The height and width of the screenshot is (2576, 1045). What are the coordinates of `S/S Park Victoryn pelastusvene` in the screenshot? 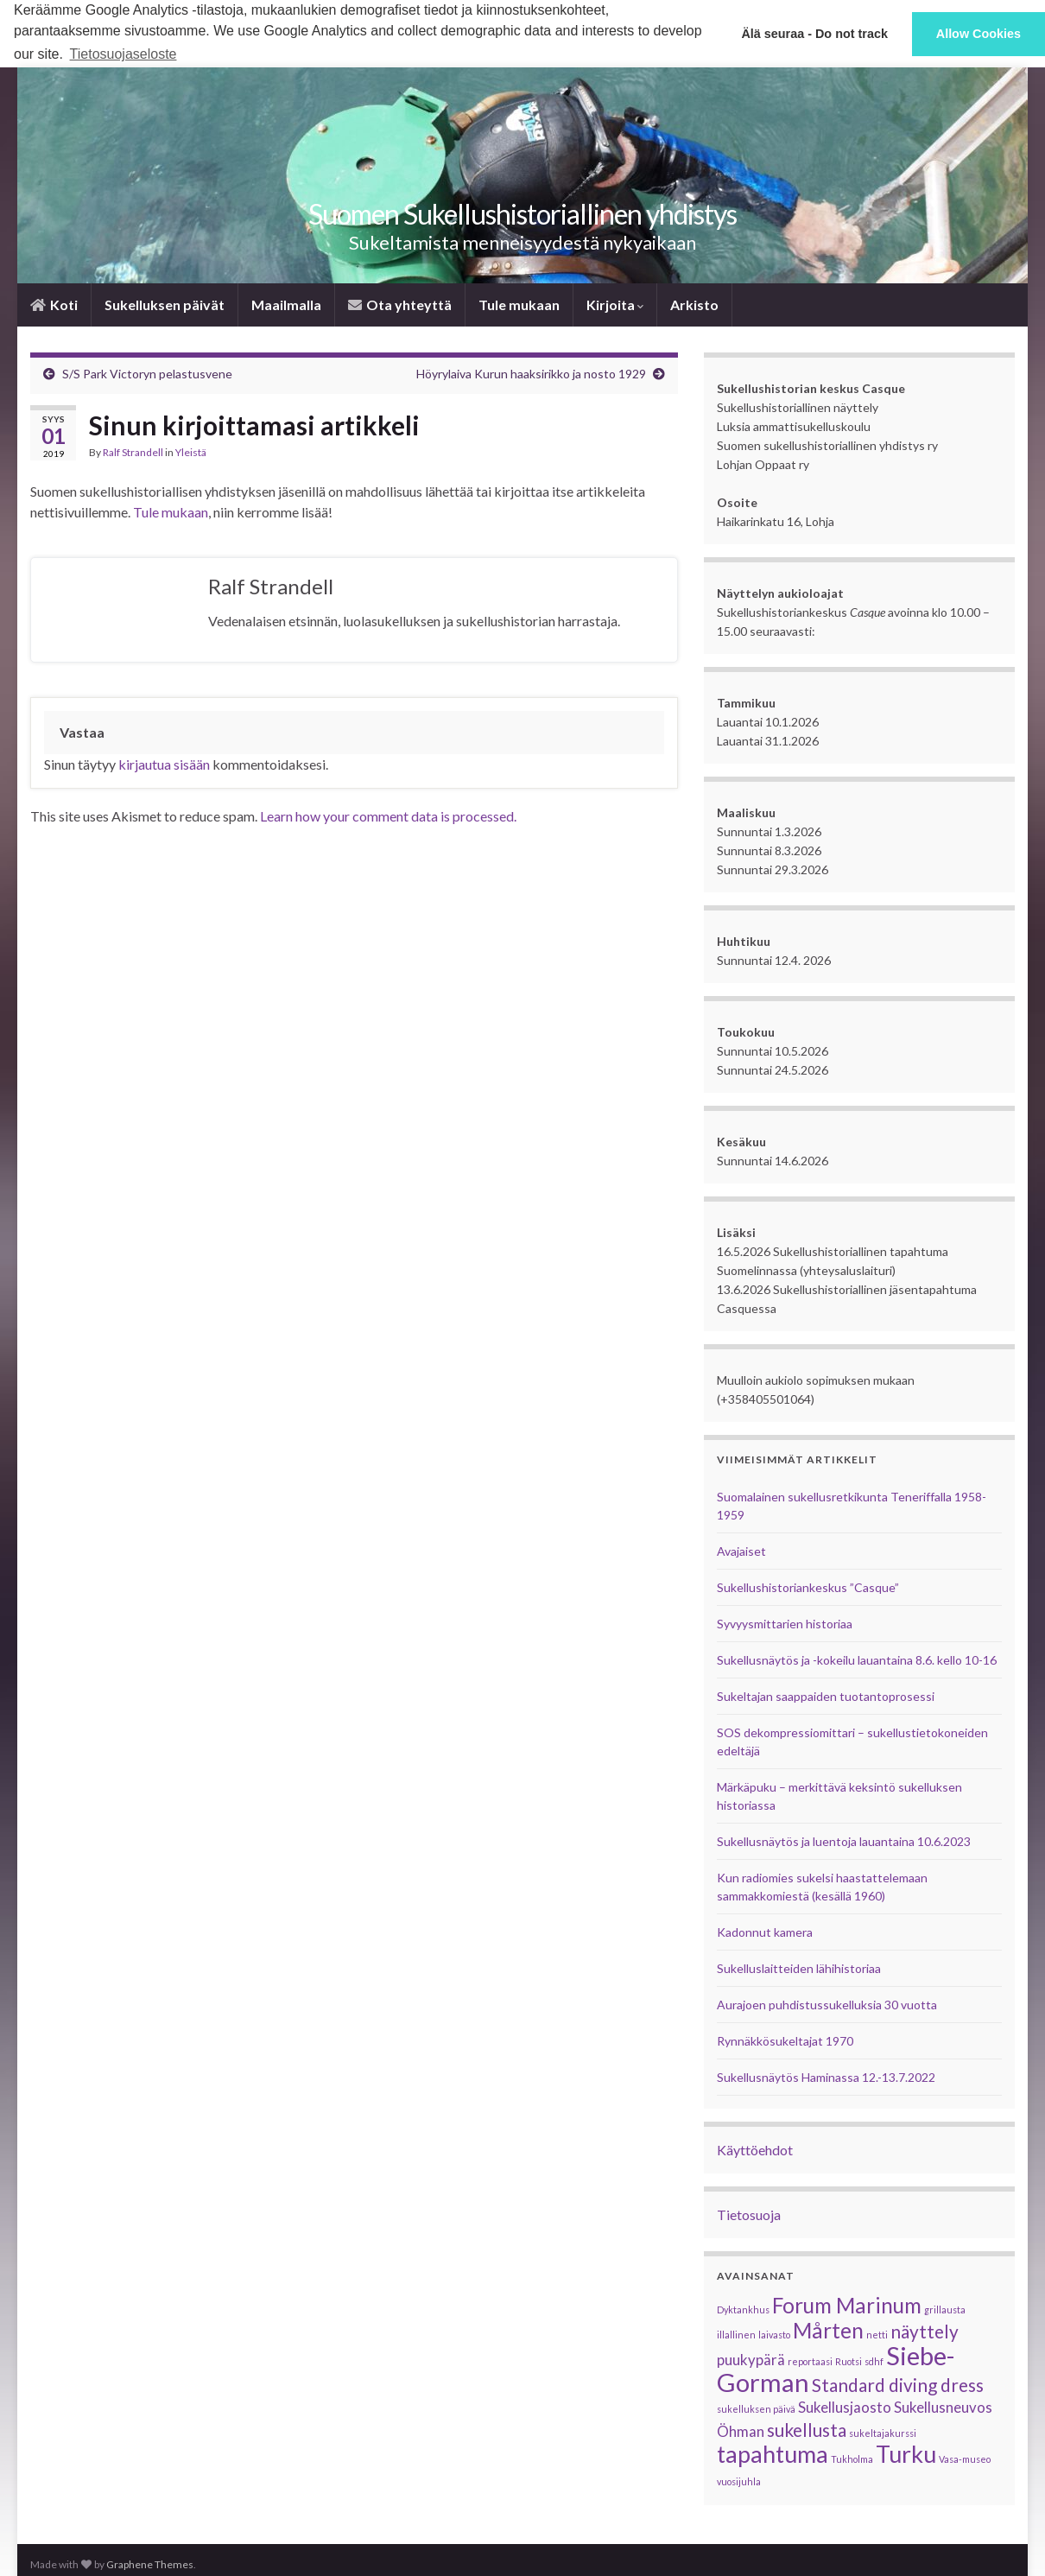 It's located at (147, 373).